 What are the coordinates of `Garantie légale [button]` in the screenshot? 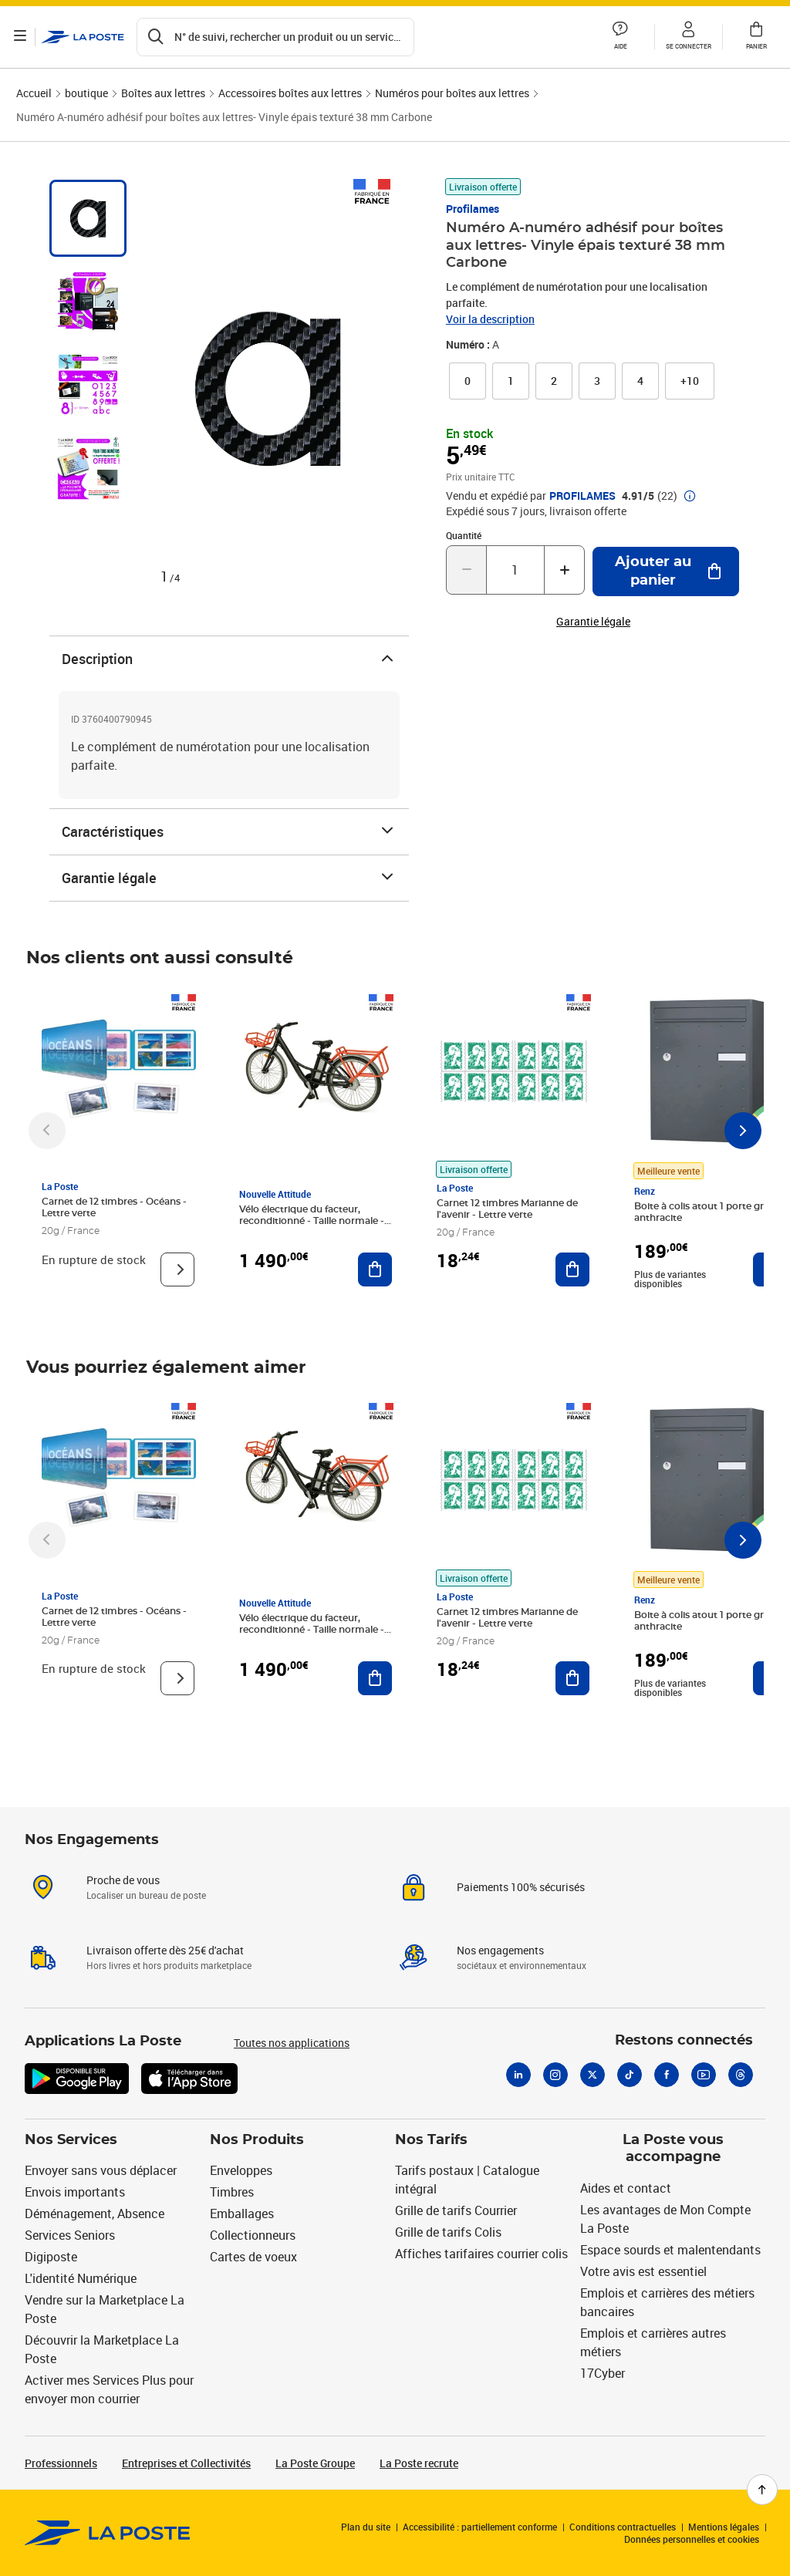 It's located at (593, 622).